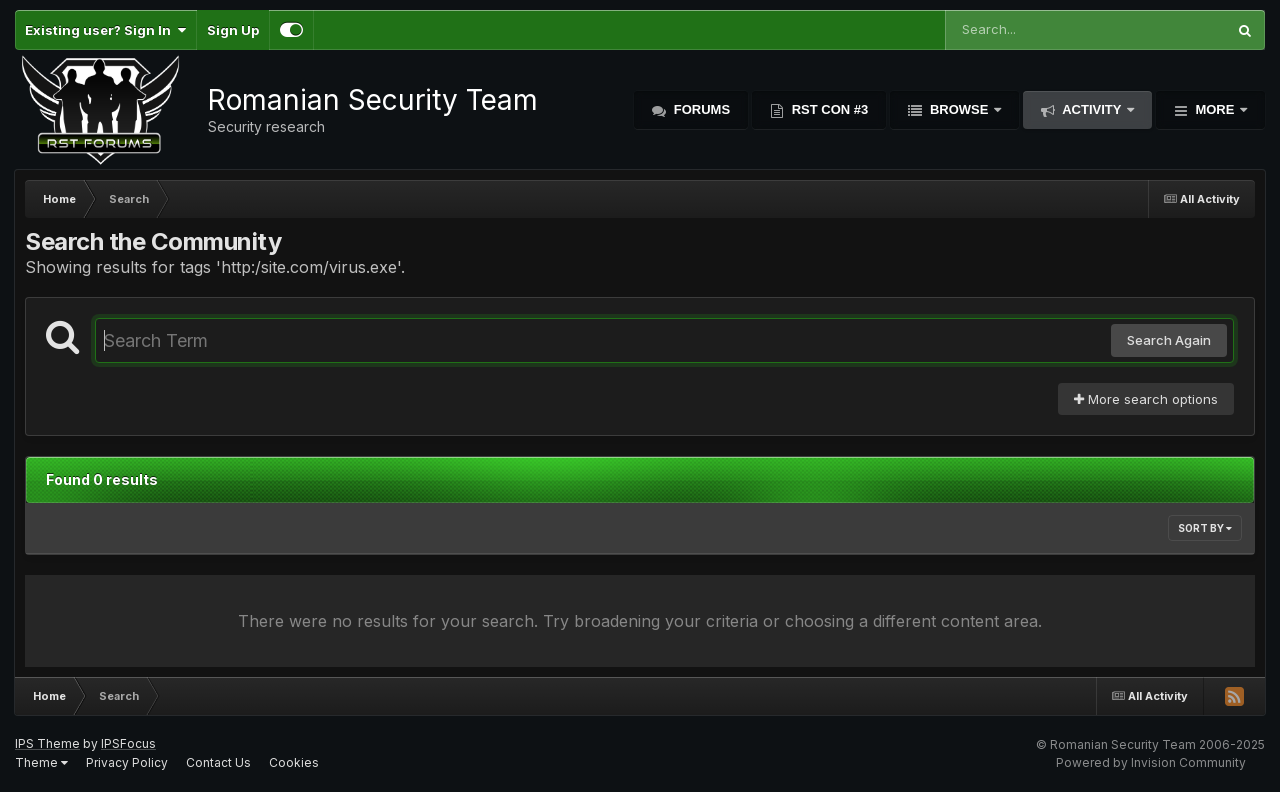  I want to click on Sign Up, so click(233, 30).